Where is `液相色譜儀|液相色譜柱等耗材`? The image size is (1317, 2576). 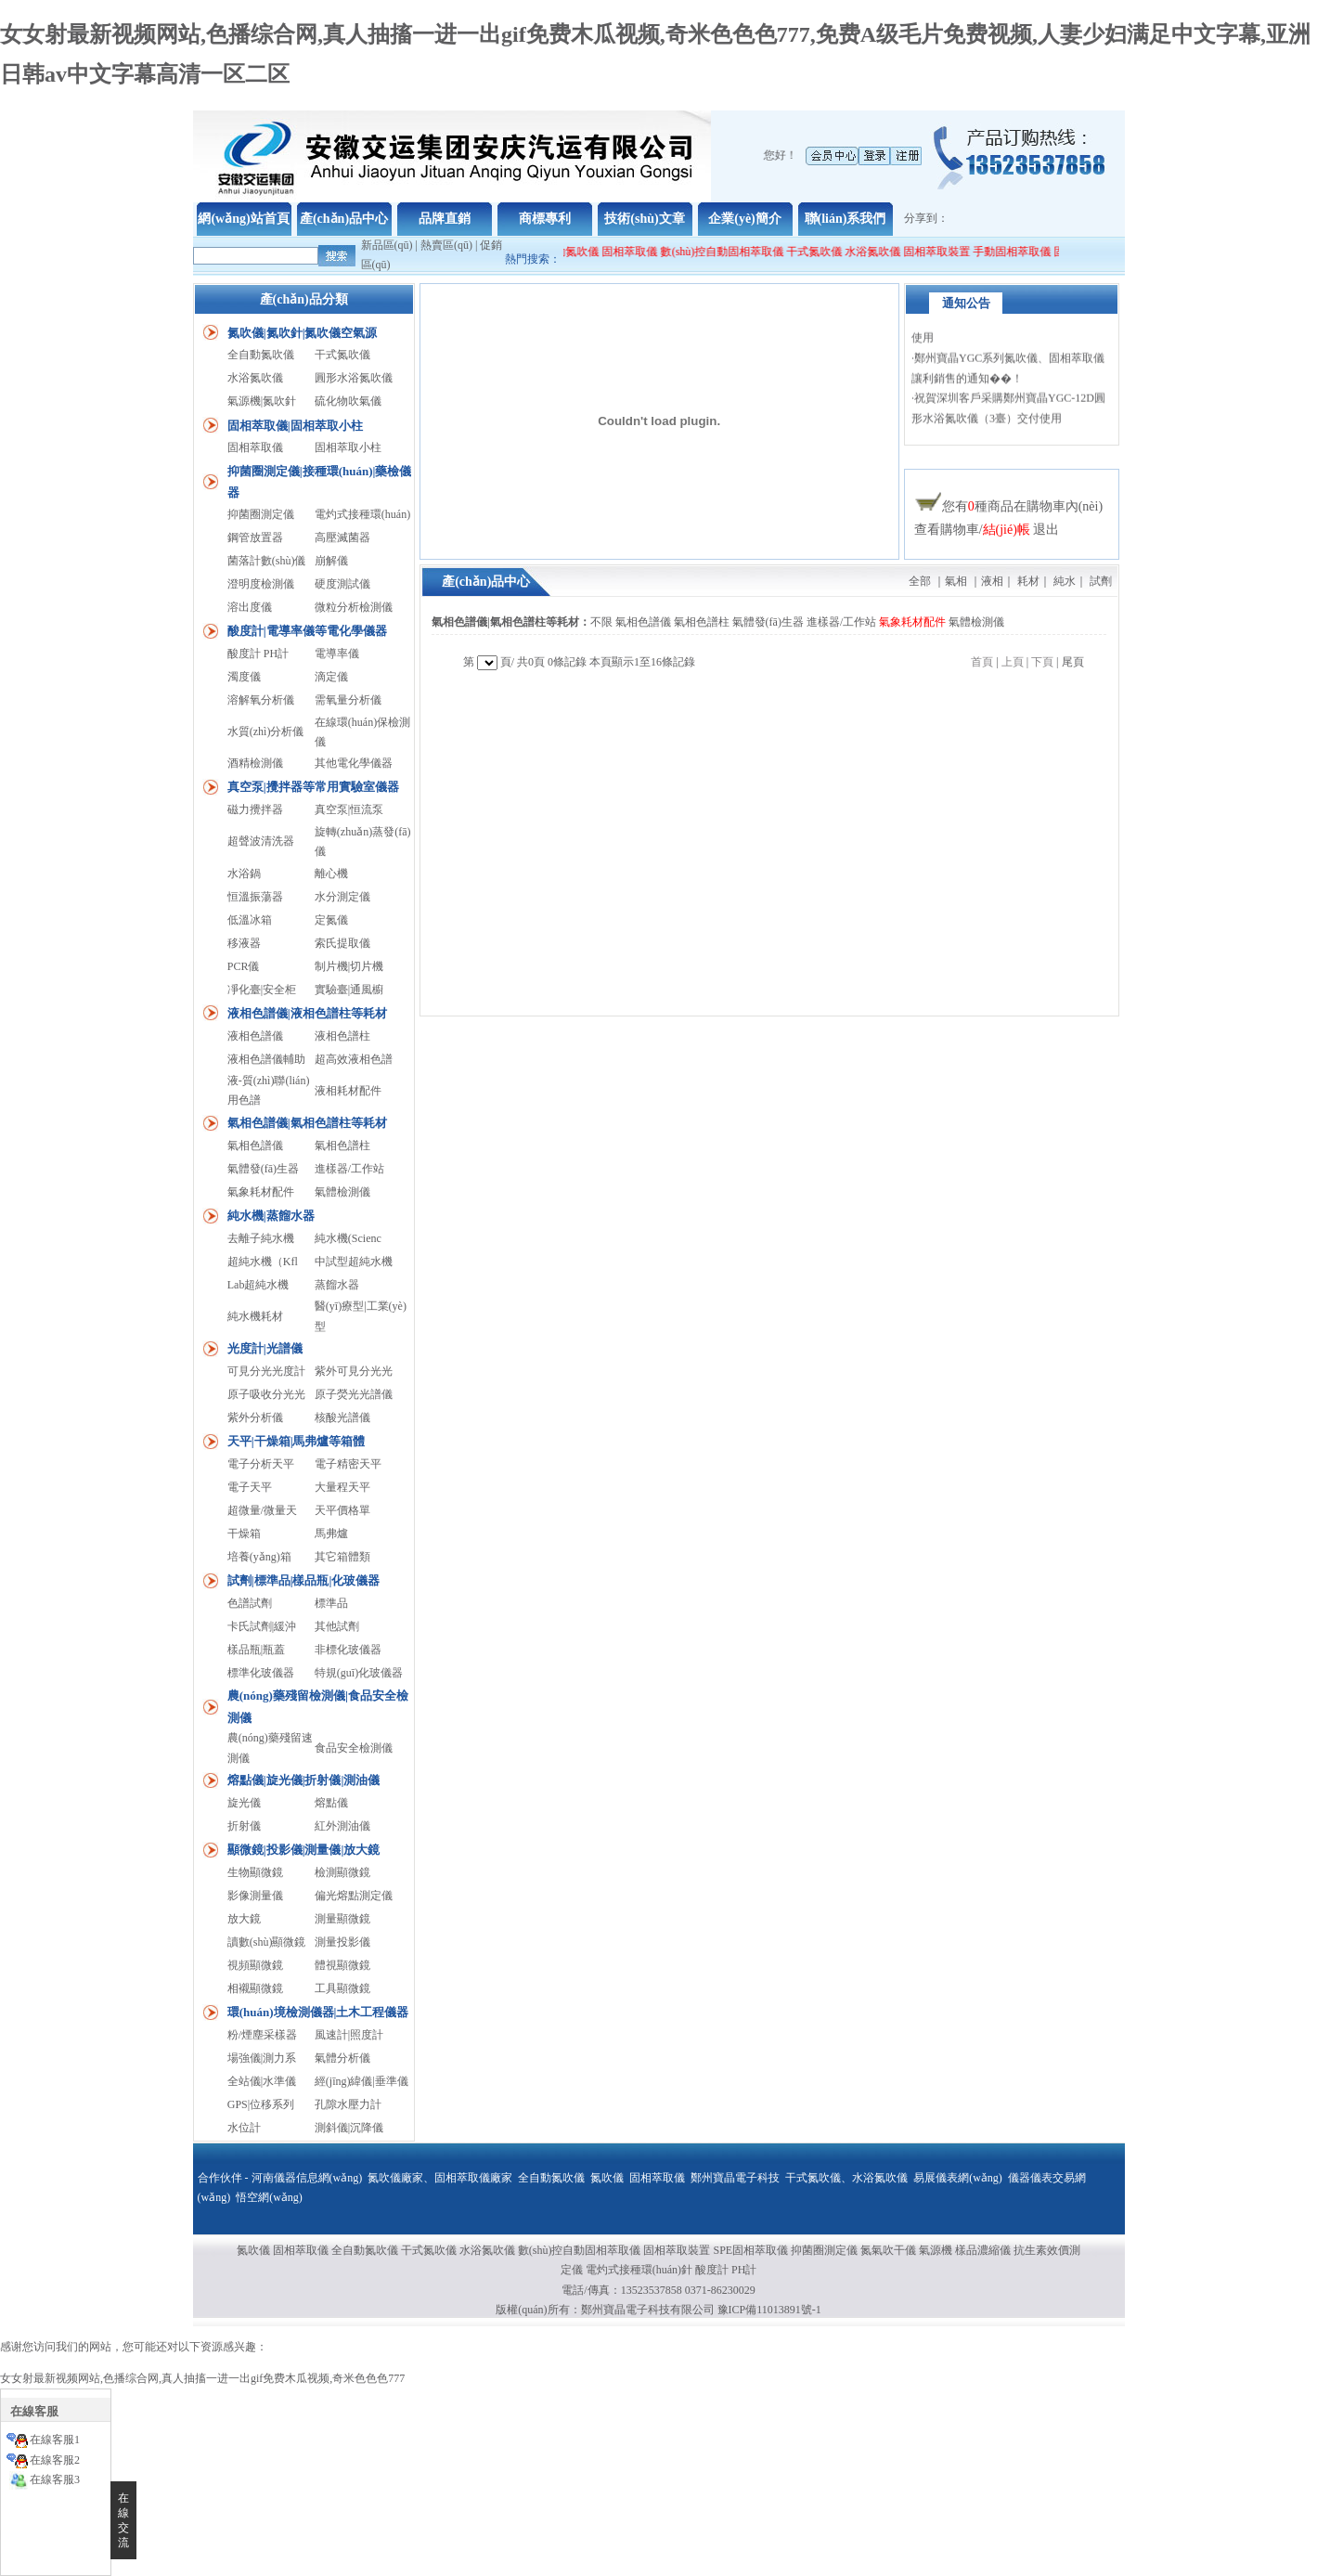 液相色譜儀|液相色譜柱等耗材 is located at coordinates (307, 1013).